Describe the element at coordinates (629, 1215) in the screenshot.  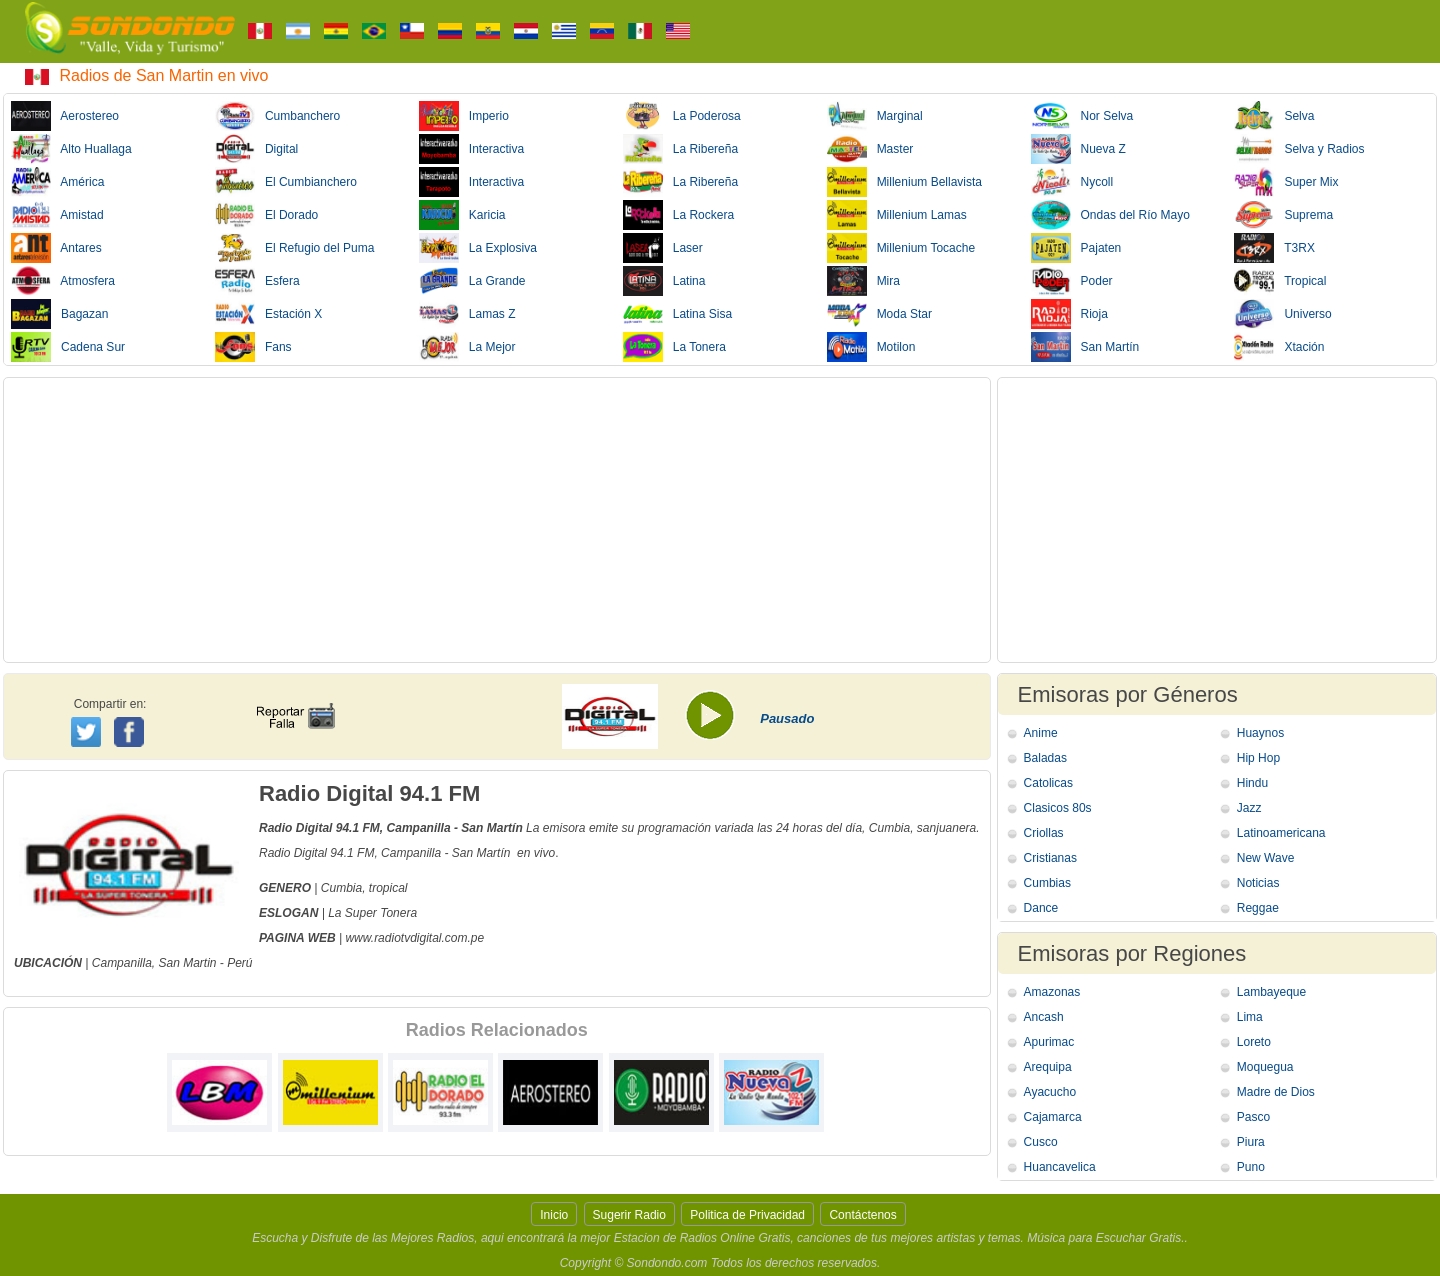
I see `Sugerir Radio` at that location.